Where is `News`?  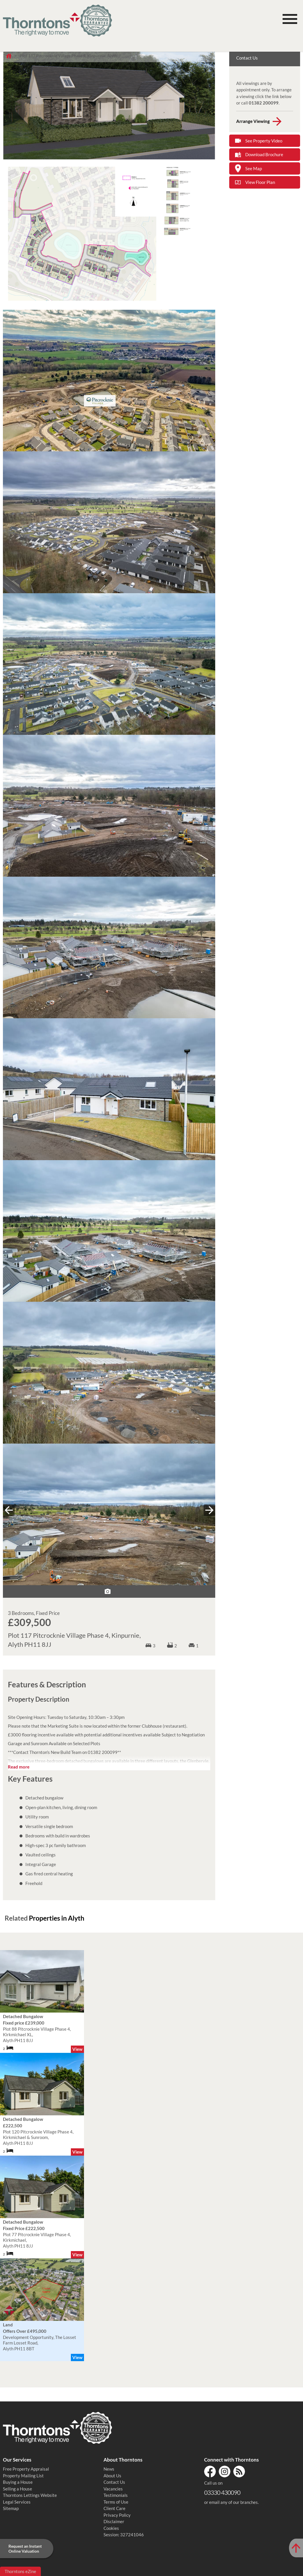
News is located at coordinates (109, 2468).